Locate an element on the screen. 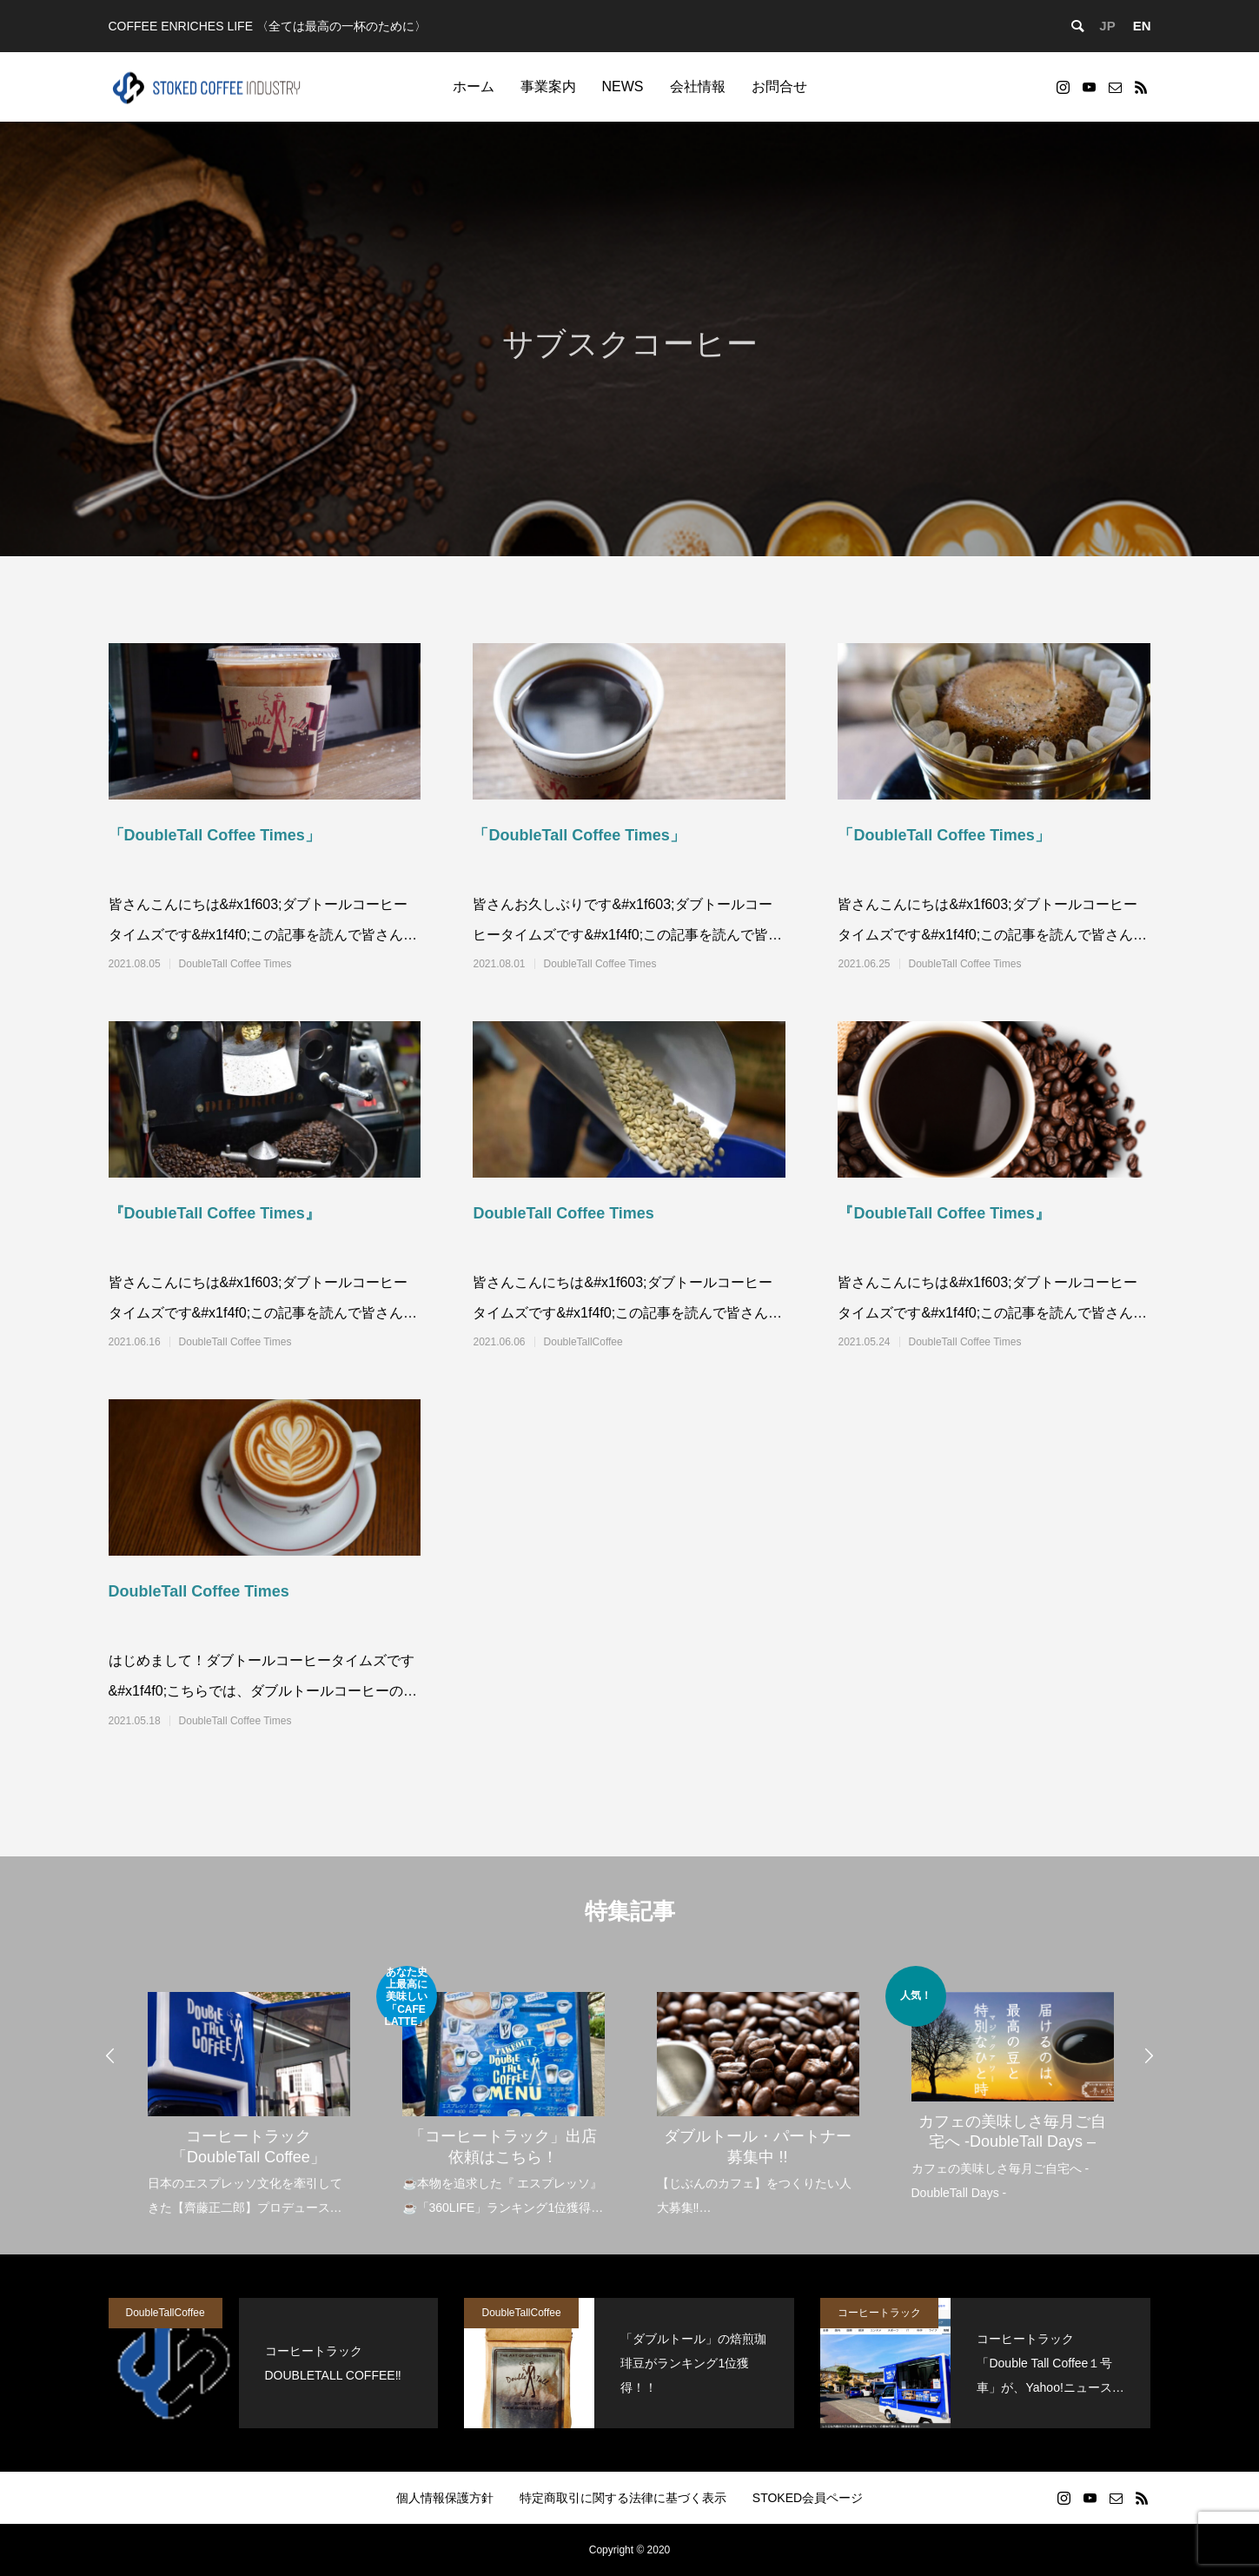 This screenshot has height=2576, width=1259. 会社情報 is located at coordinates (698, 86).